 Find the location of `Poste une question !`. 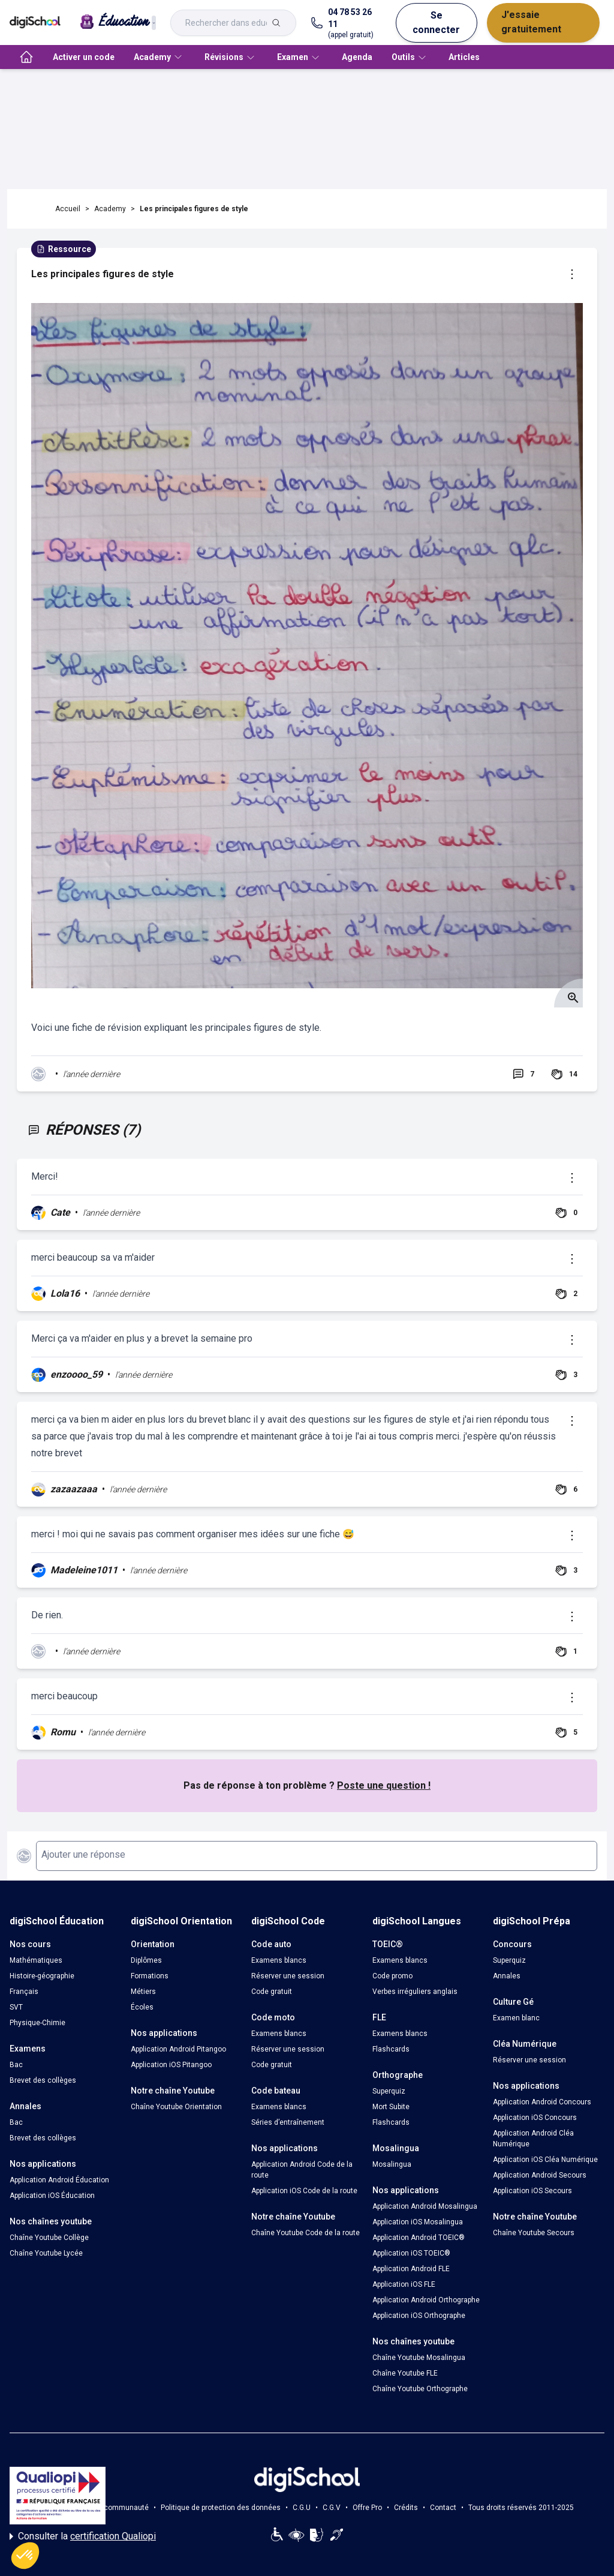

Poste une question ! is located at coordinates (384, 1785).